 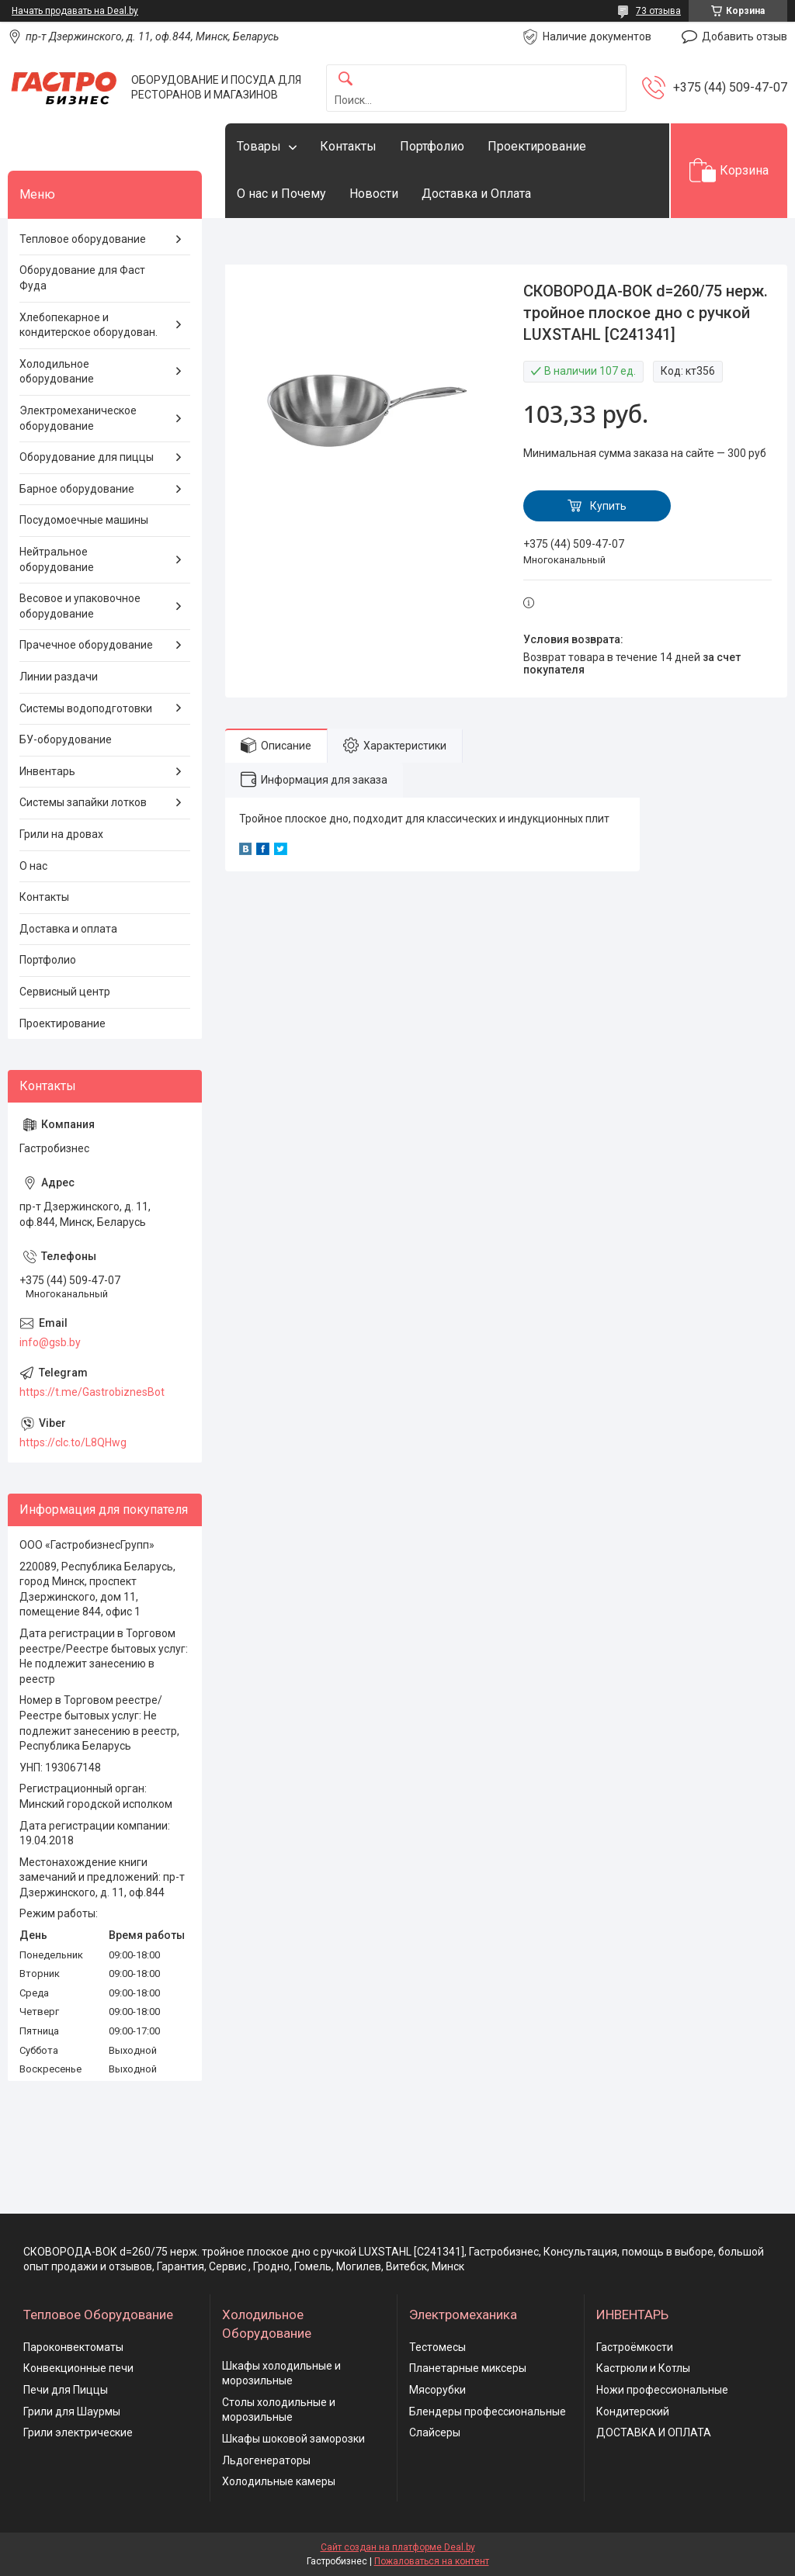 I want to click on Грили для Шаурмы, so click(x=71, y=2411).